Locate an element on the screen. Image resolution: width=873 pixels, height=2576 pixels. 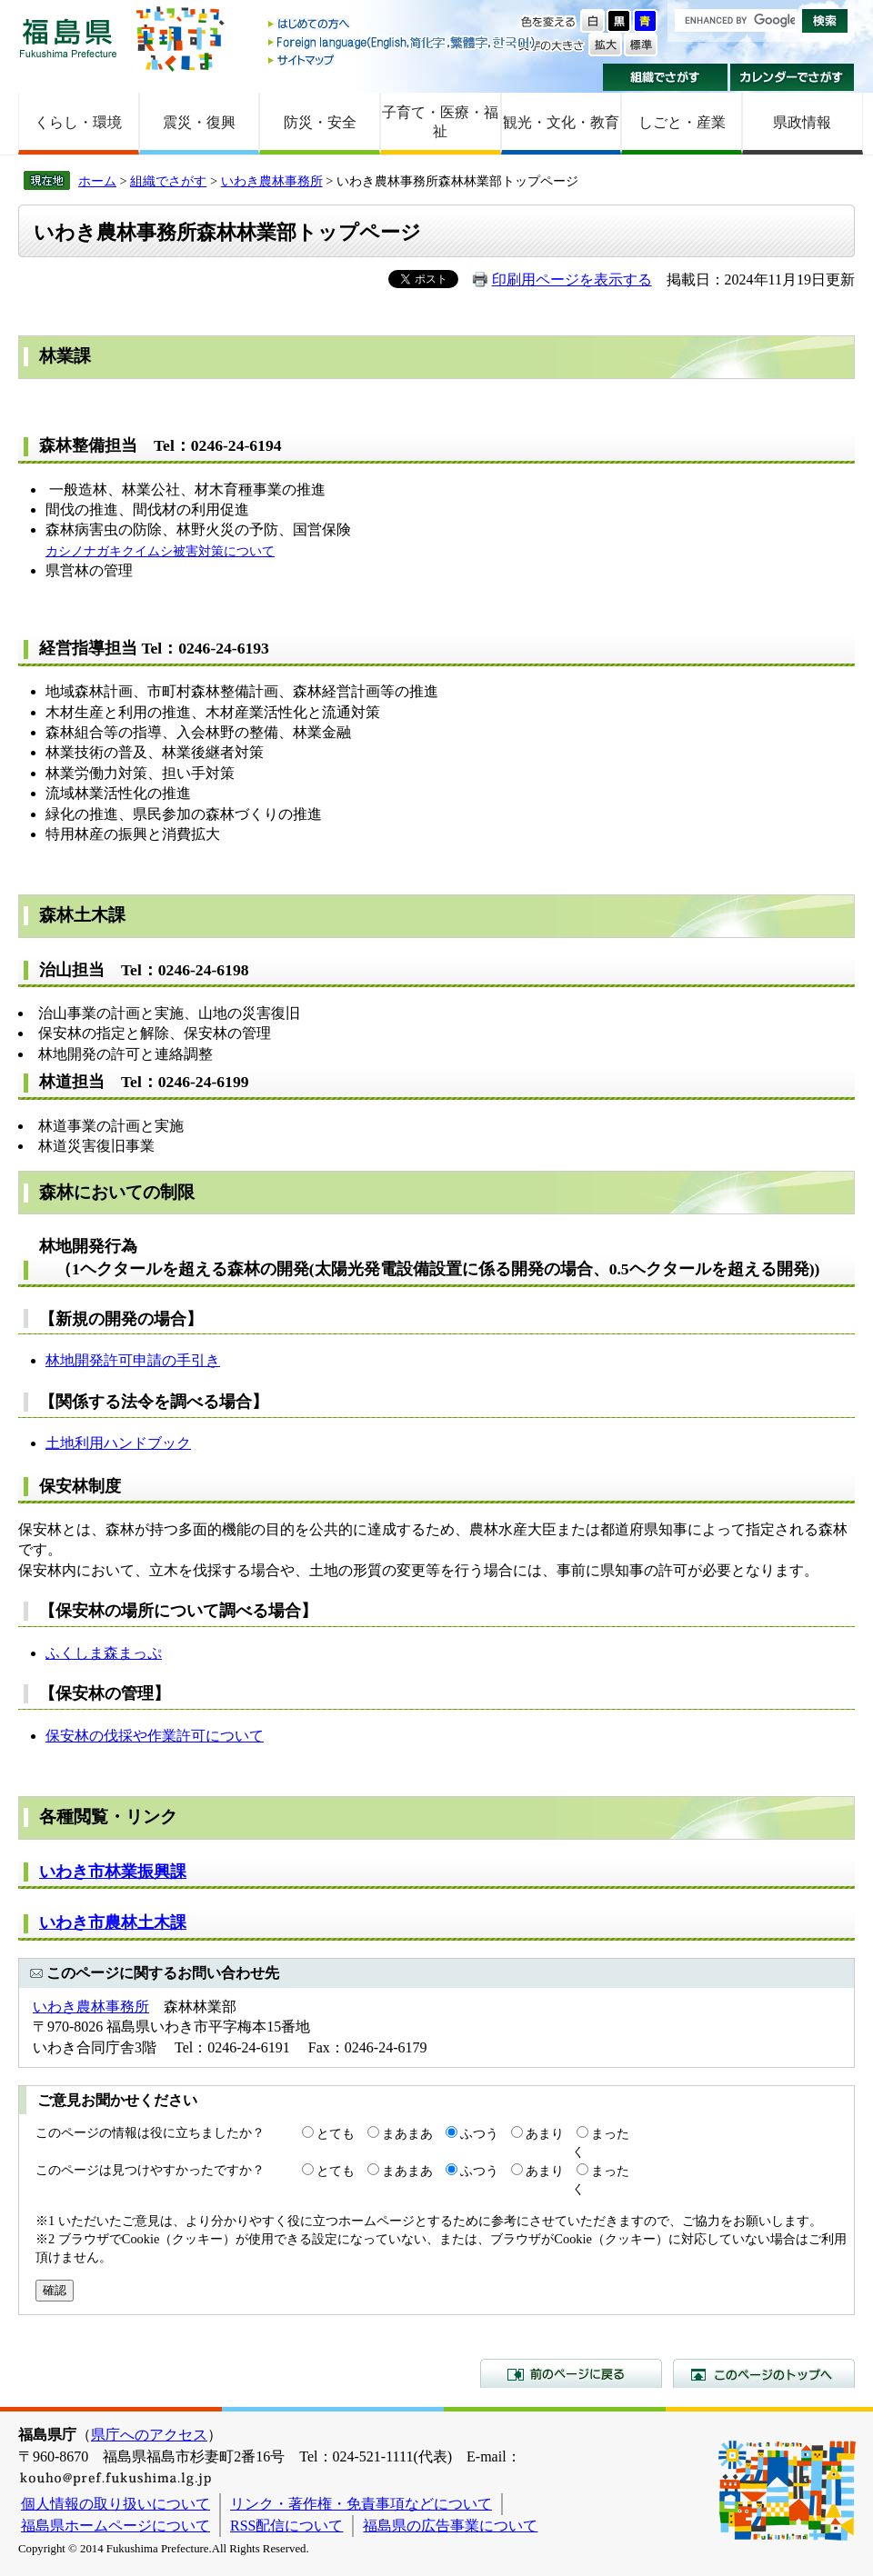
あまり is located at coordinates (545, 2133).